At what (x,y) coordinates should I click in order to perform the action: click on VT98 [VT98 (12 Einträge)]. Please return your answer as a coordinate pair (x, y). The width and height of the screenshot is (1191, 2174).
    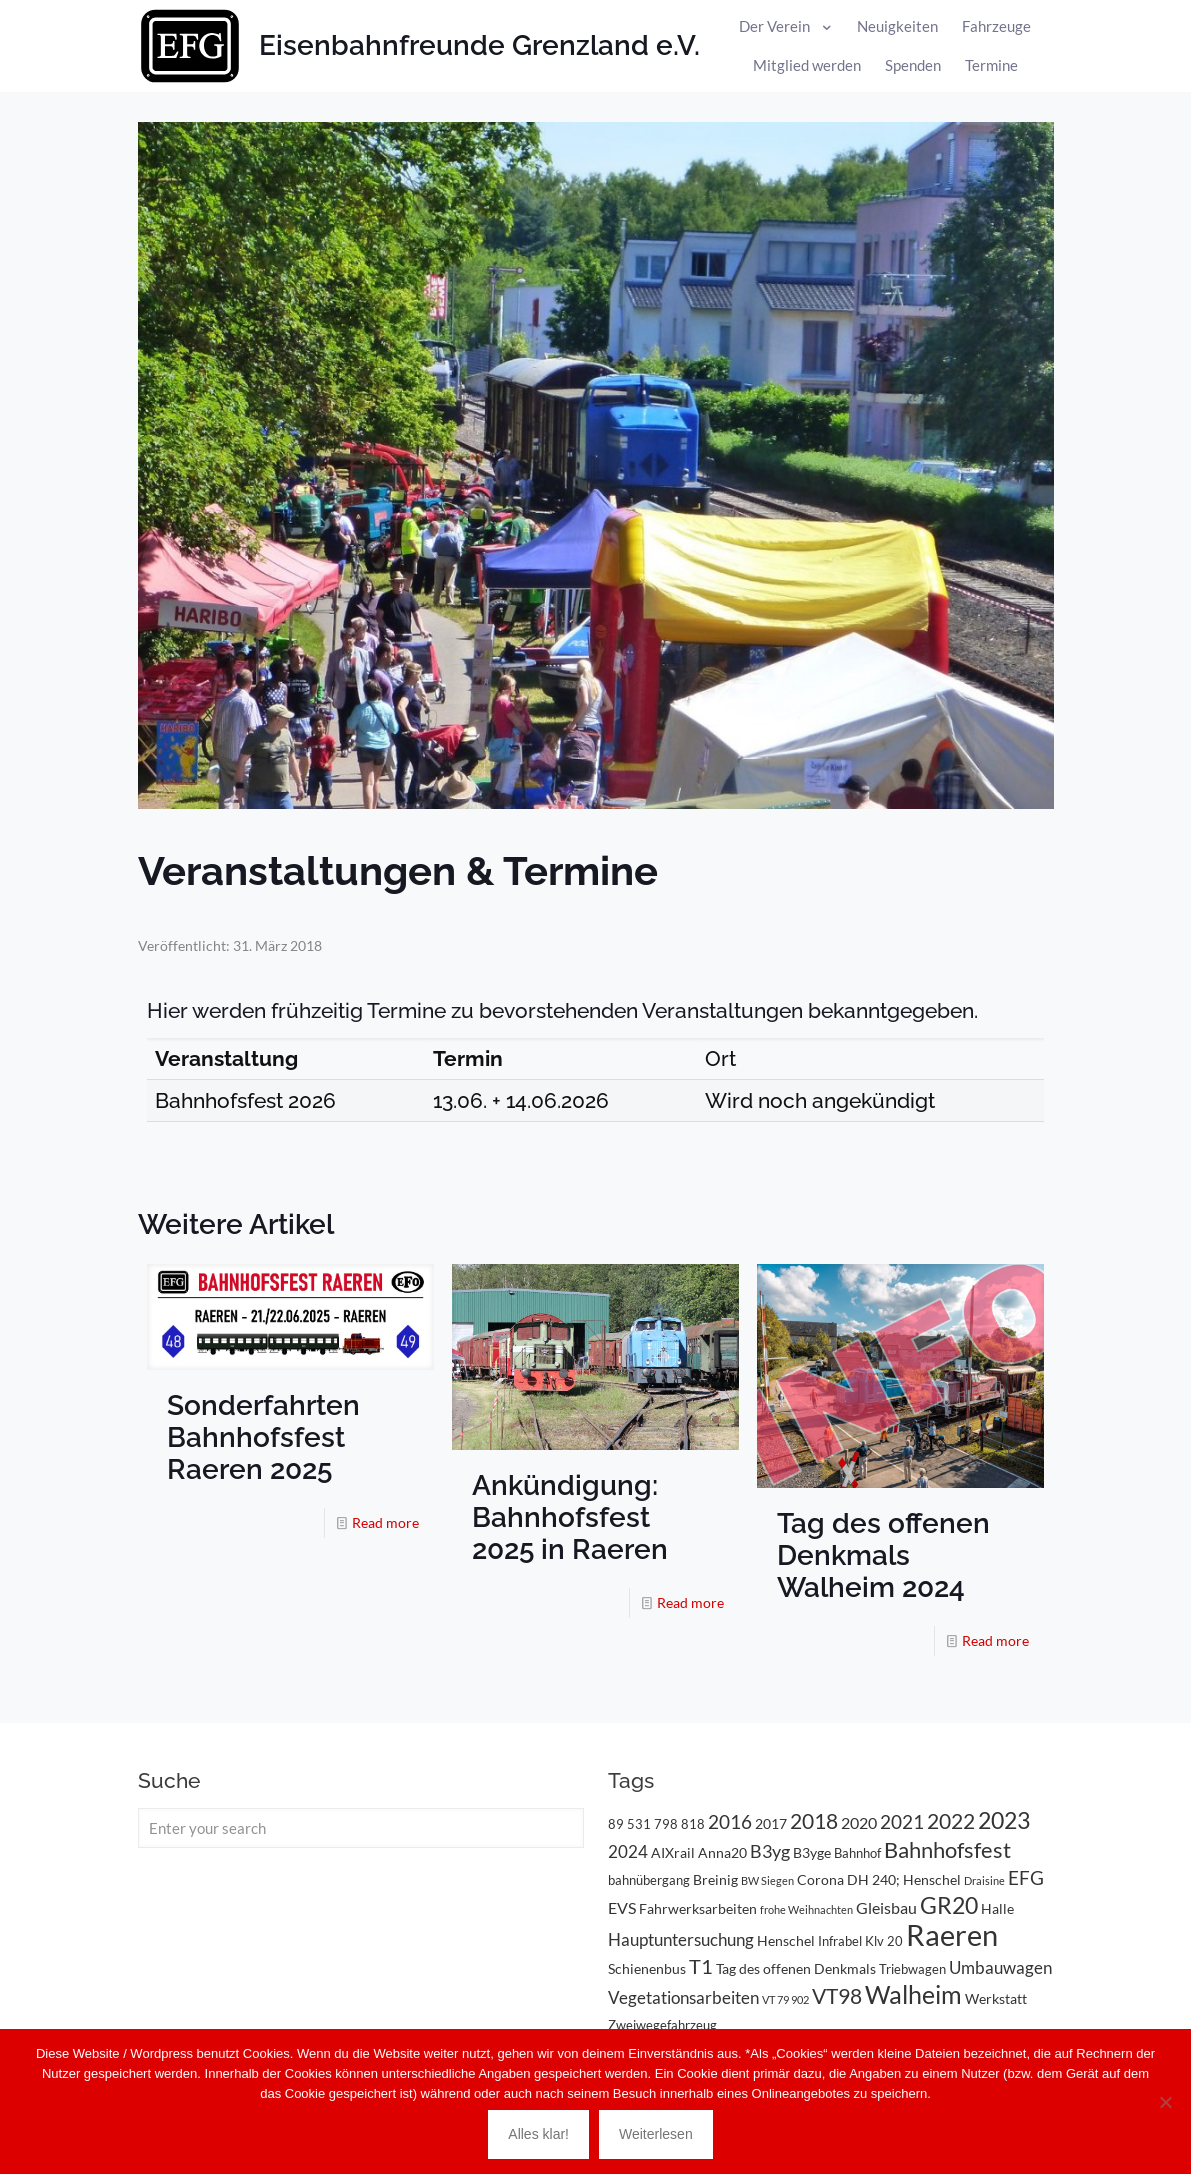
    Looking at the image, I should click on (837, 1996).